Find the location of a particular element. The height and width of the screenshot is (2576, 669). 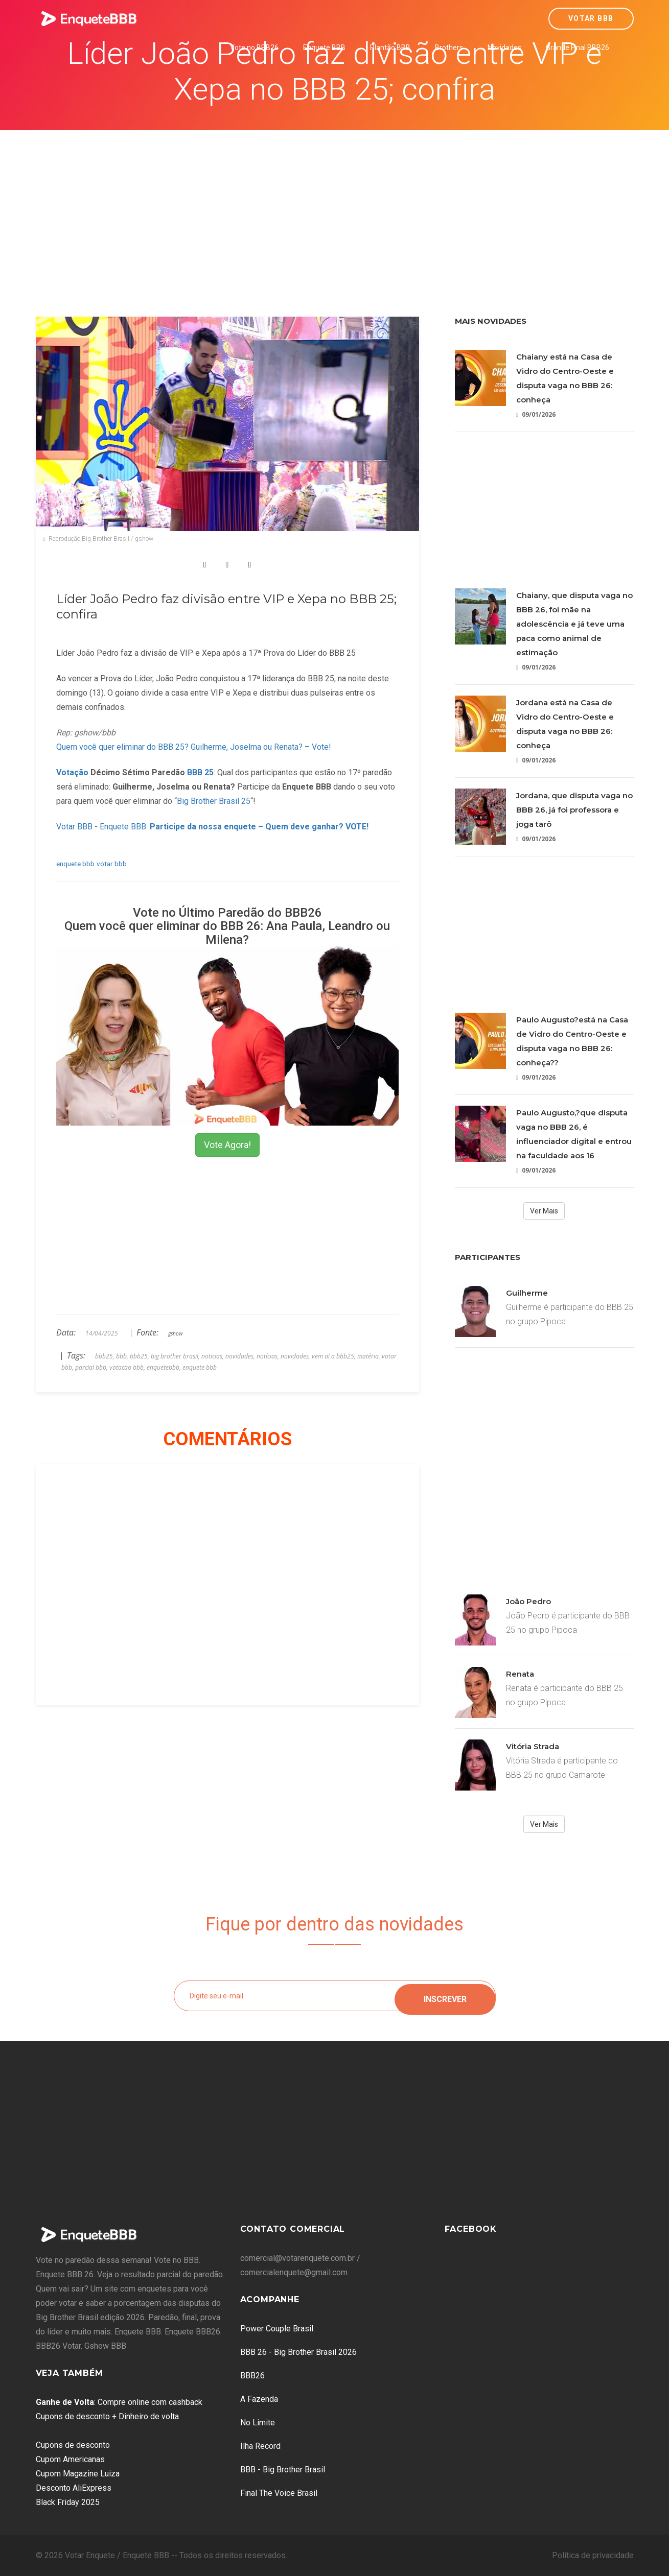

Renata is located at coordinates (520, 1674).